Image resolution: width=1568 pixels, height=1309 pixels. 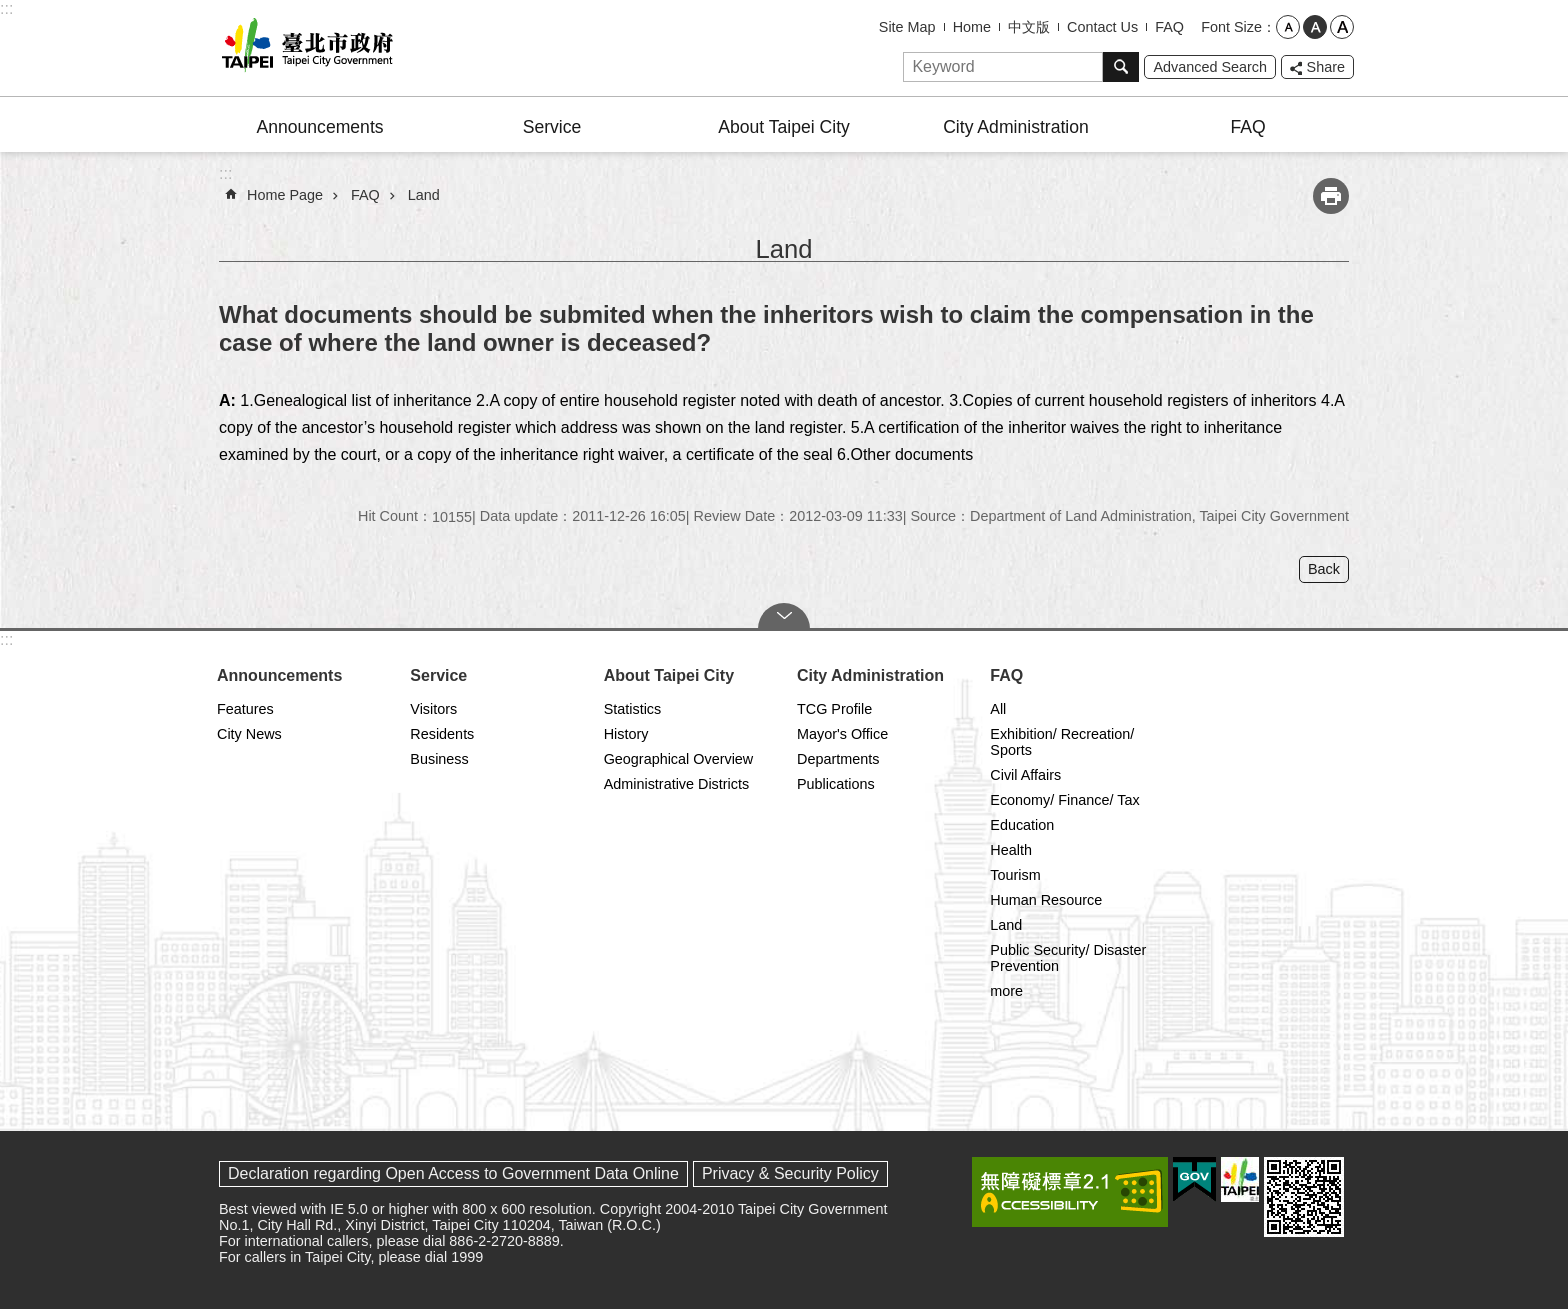 I want to click on Home Page, so click(x=285, y=195).